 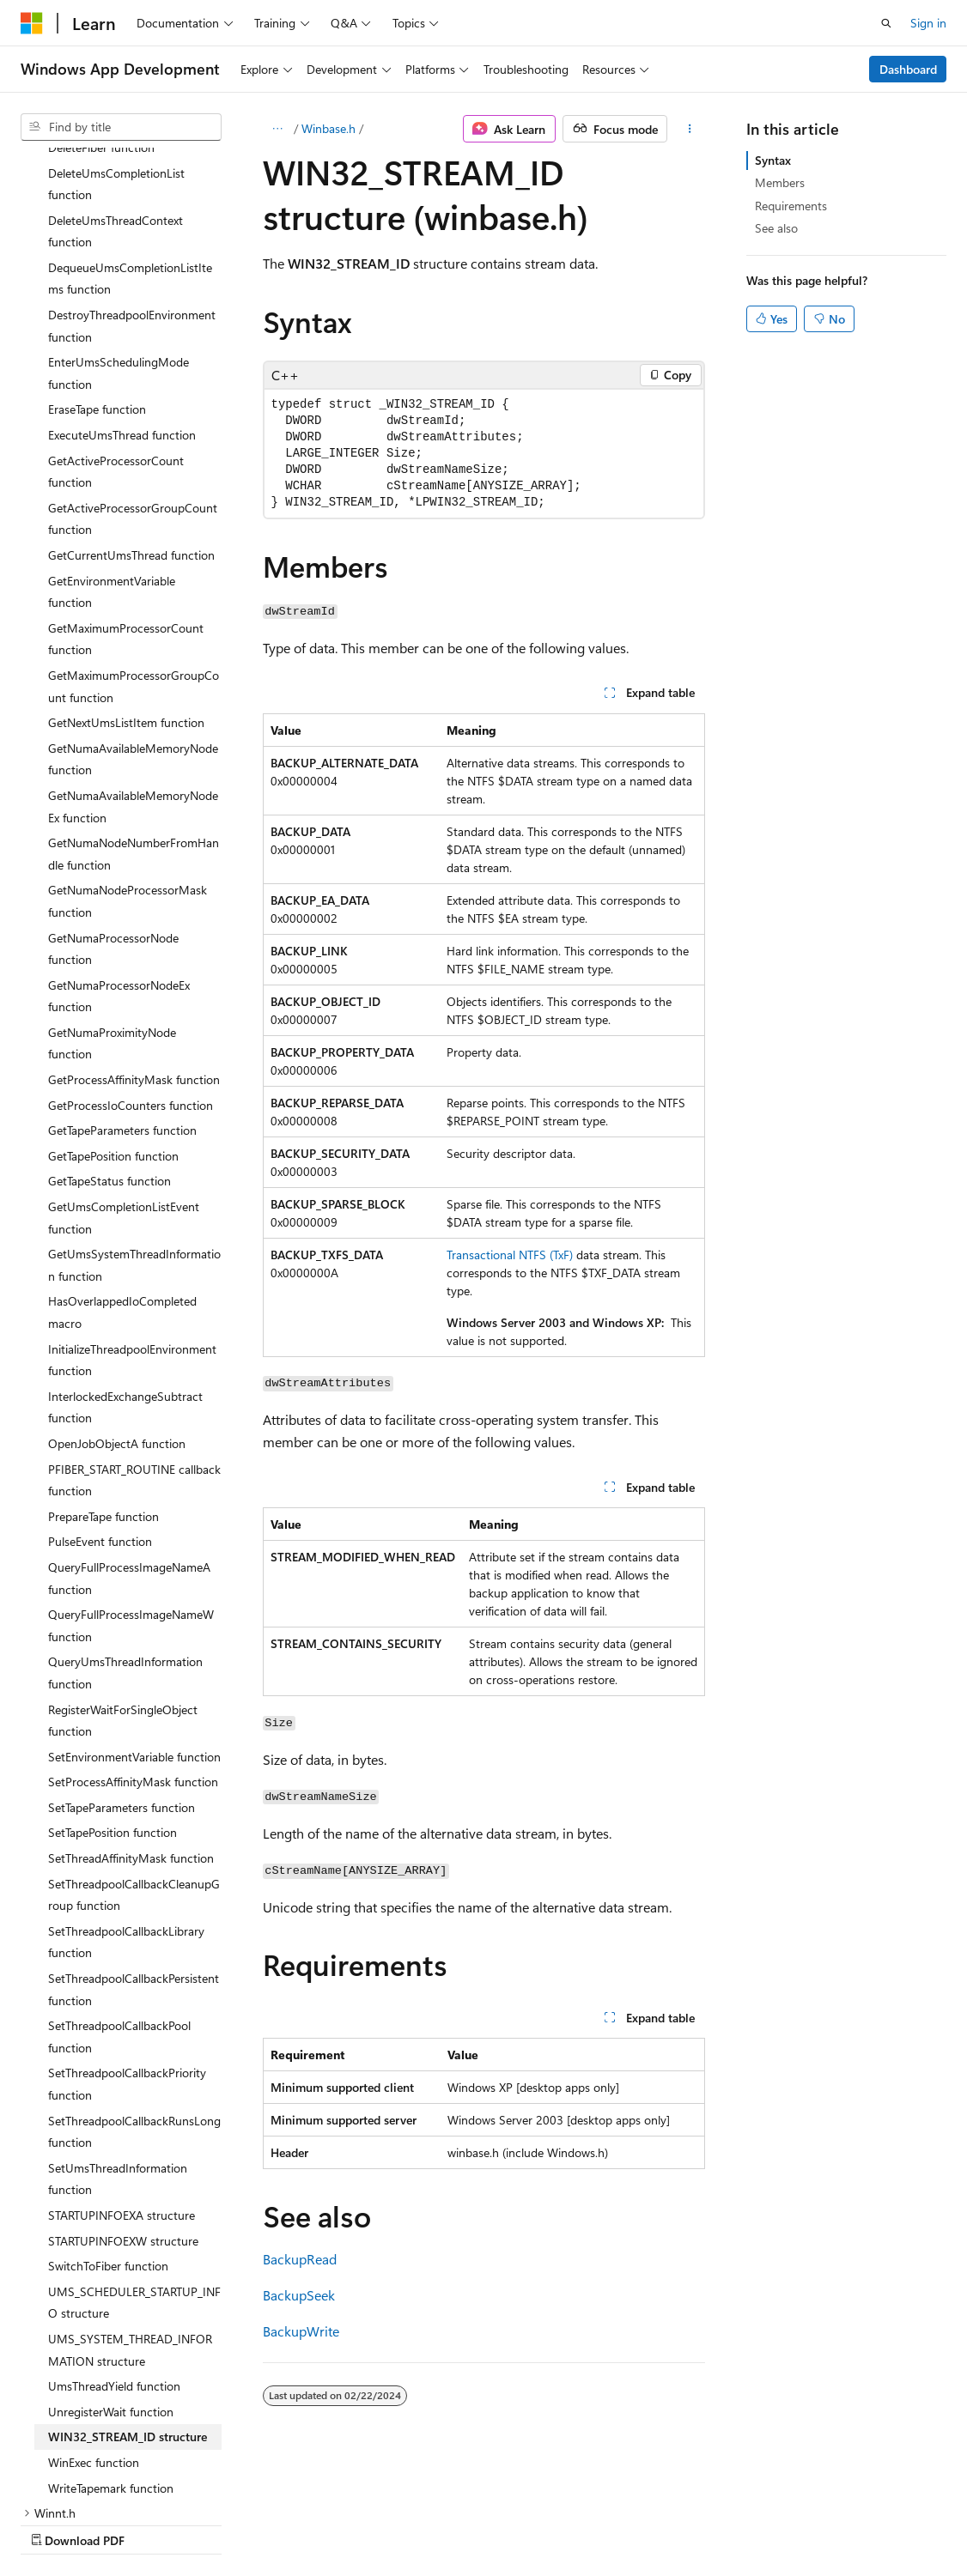 What do you see at coordinates (116, 322) in the screenshot?
I see `GetActiveProcessorCount function [treeitem]` at bounding box center [116, 322].